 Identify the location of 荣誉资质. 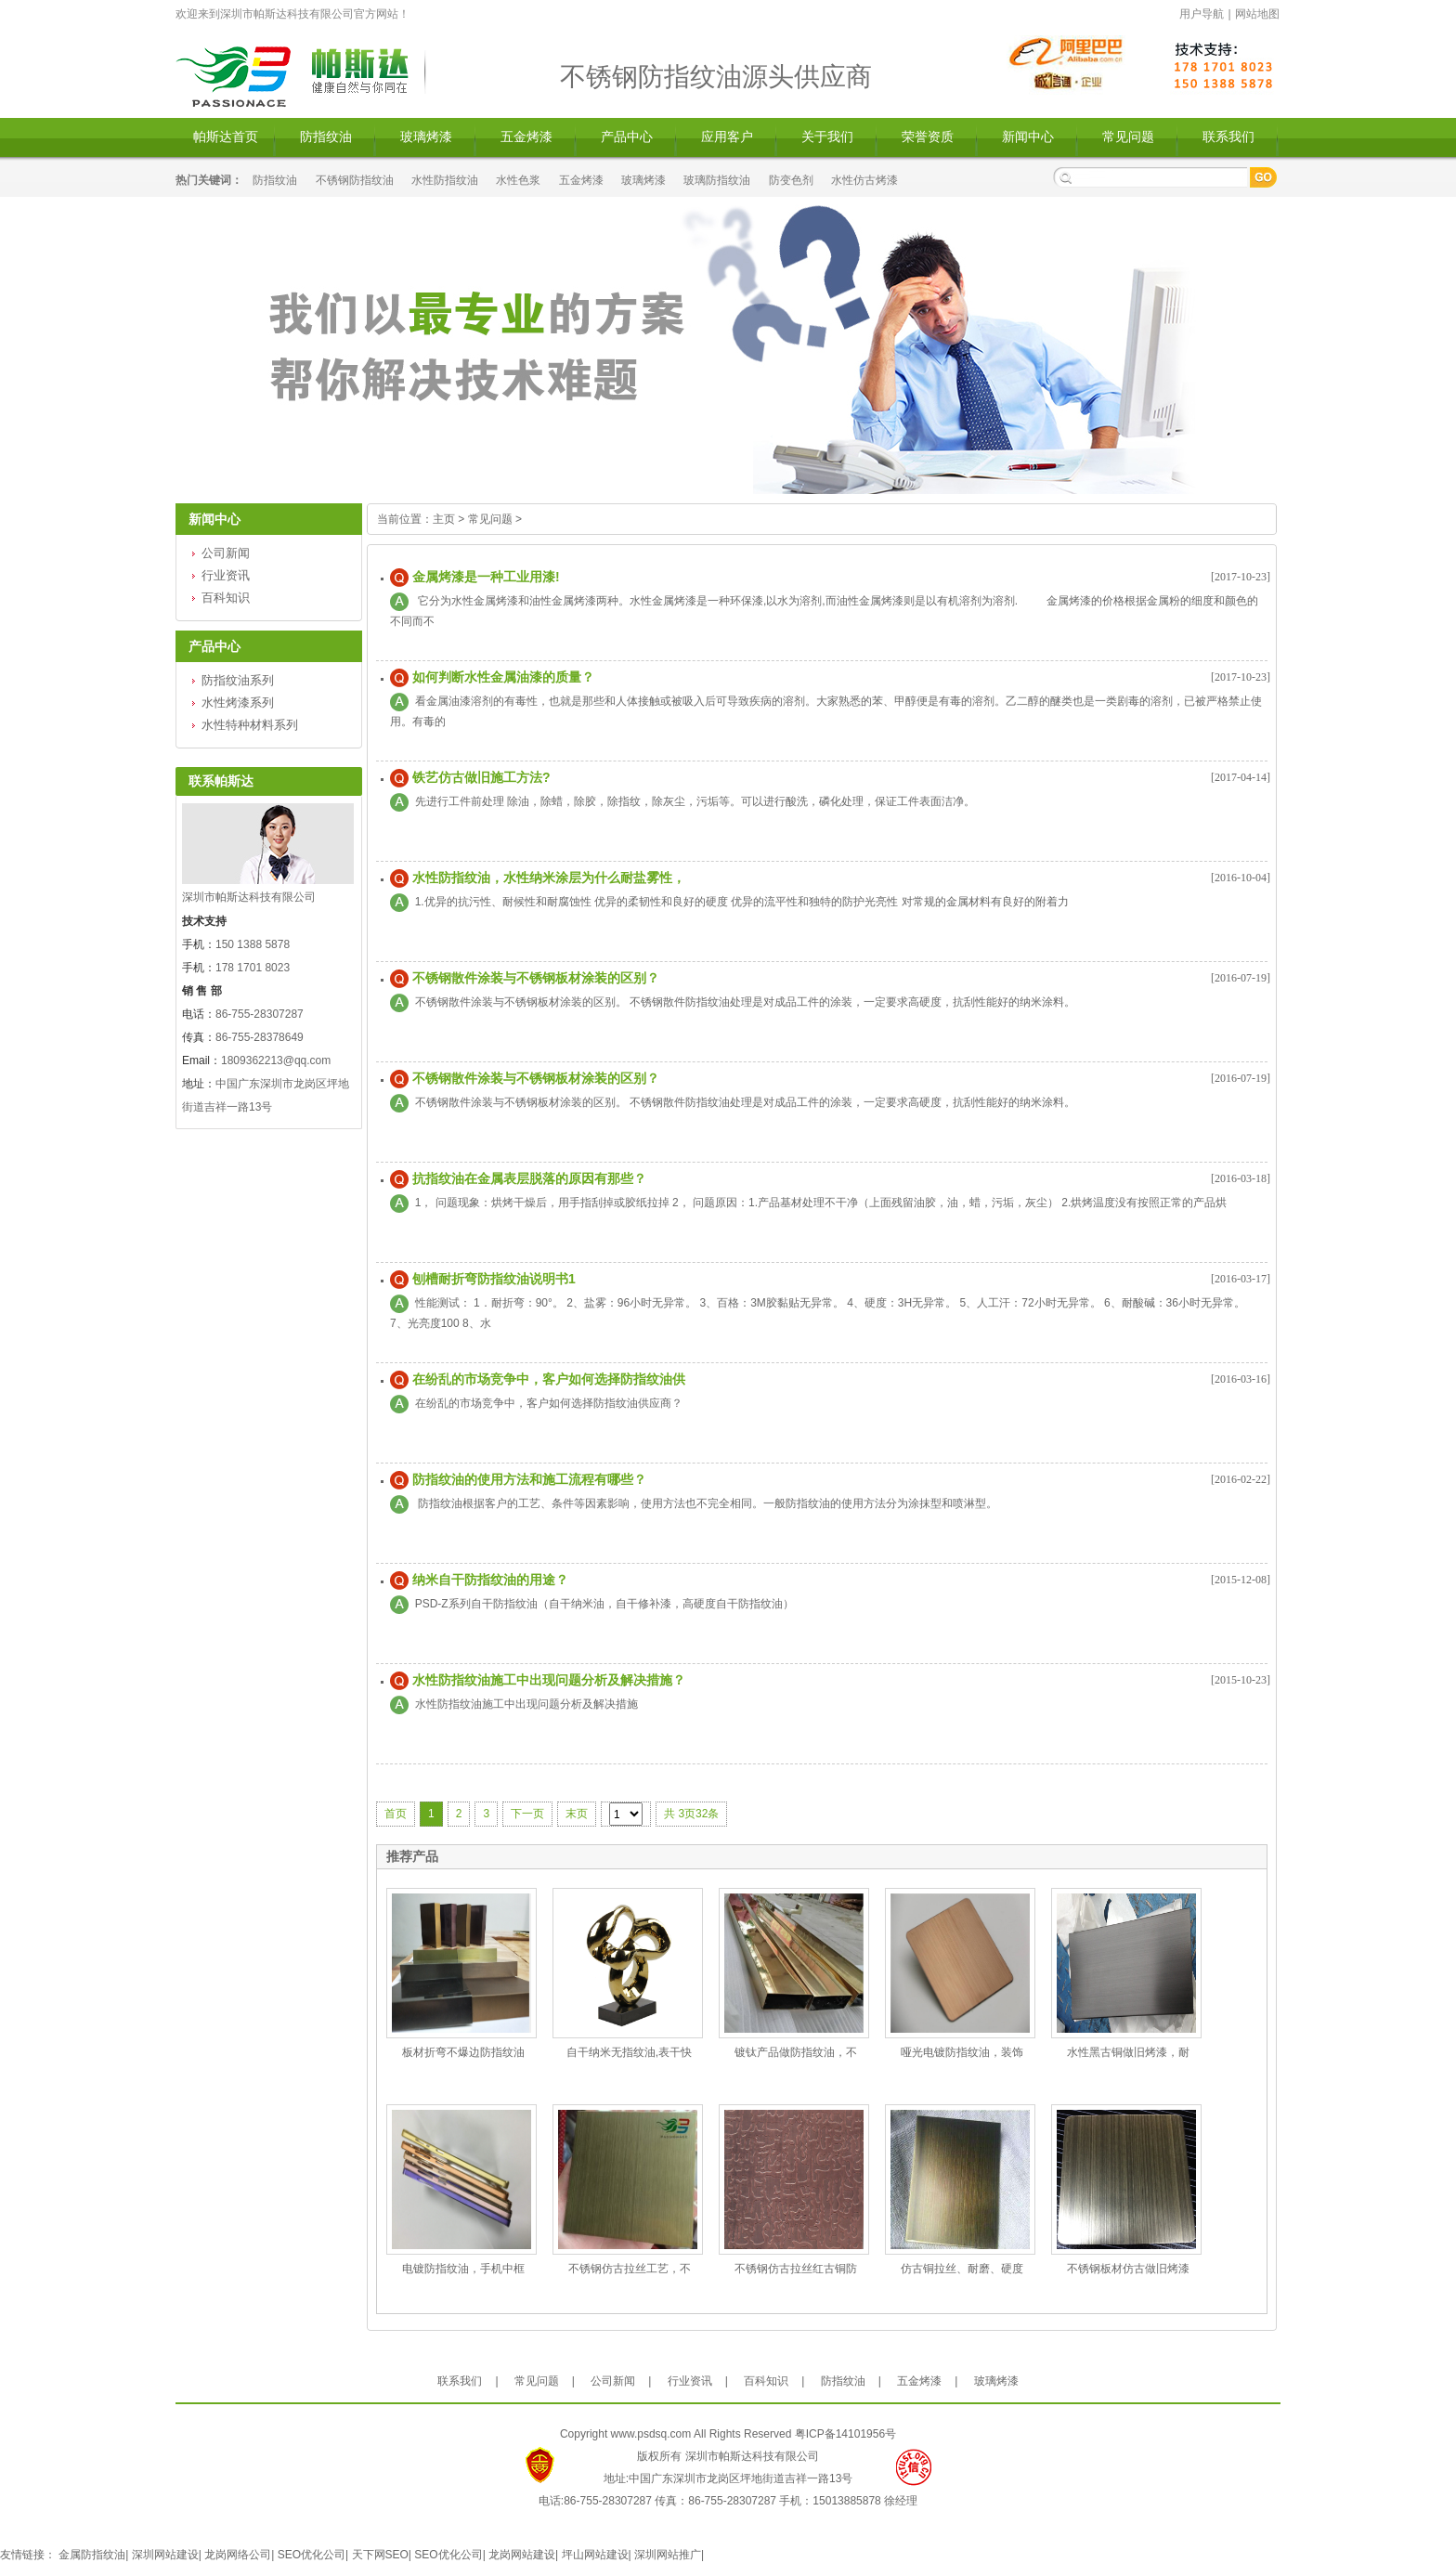
(928, 137).